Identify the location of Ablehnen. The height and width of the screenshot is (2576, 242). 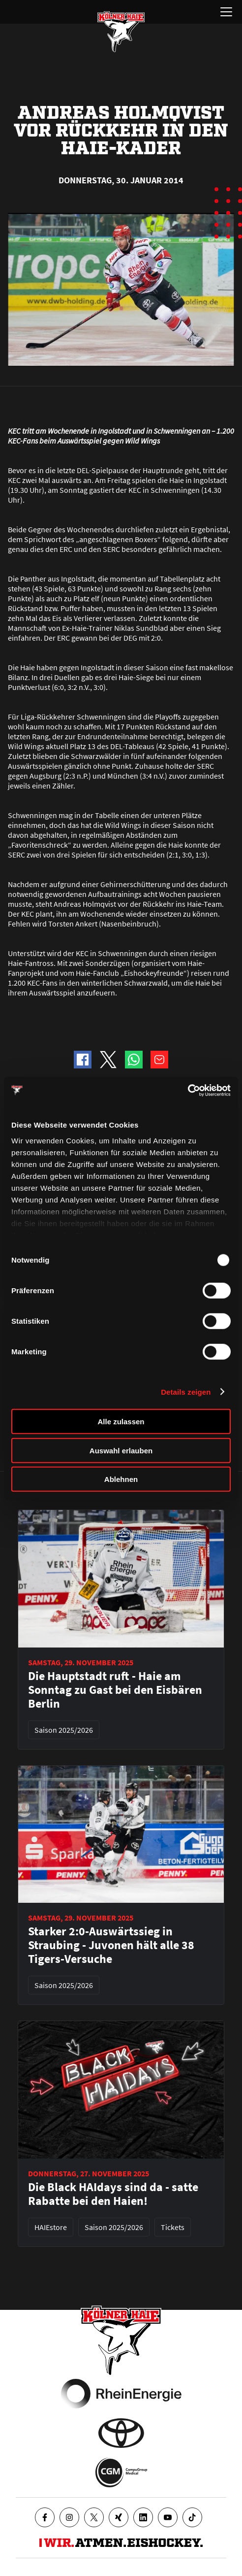
(121, 1479).